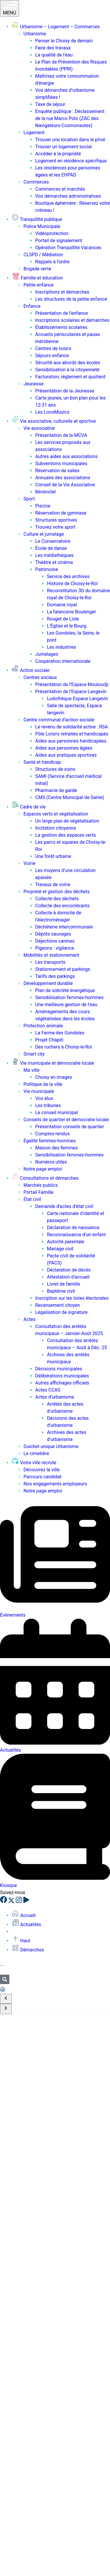 The height and width of the screenshot is (2576, 110). What do you see at coordinates (50, 104) in the screenshot?
I see `Taxe de séjour` at bounding box center [50, 104].